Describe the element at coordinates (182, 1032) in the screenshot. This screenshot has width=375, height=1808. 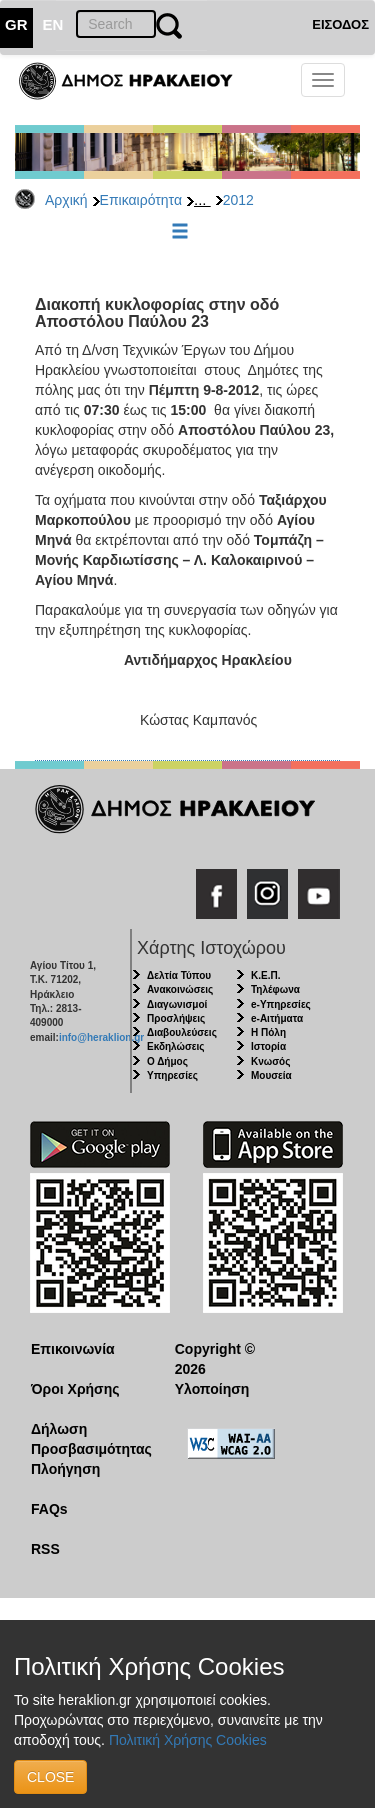
I see `Διαβουλεύσεις` at that location.